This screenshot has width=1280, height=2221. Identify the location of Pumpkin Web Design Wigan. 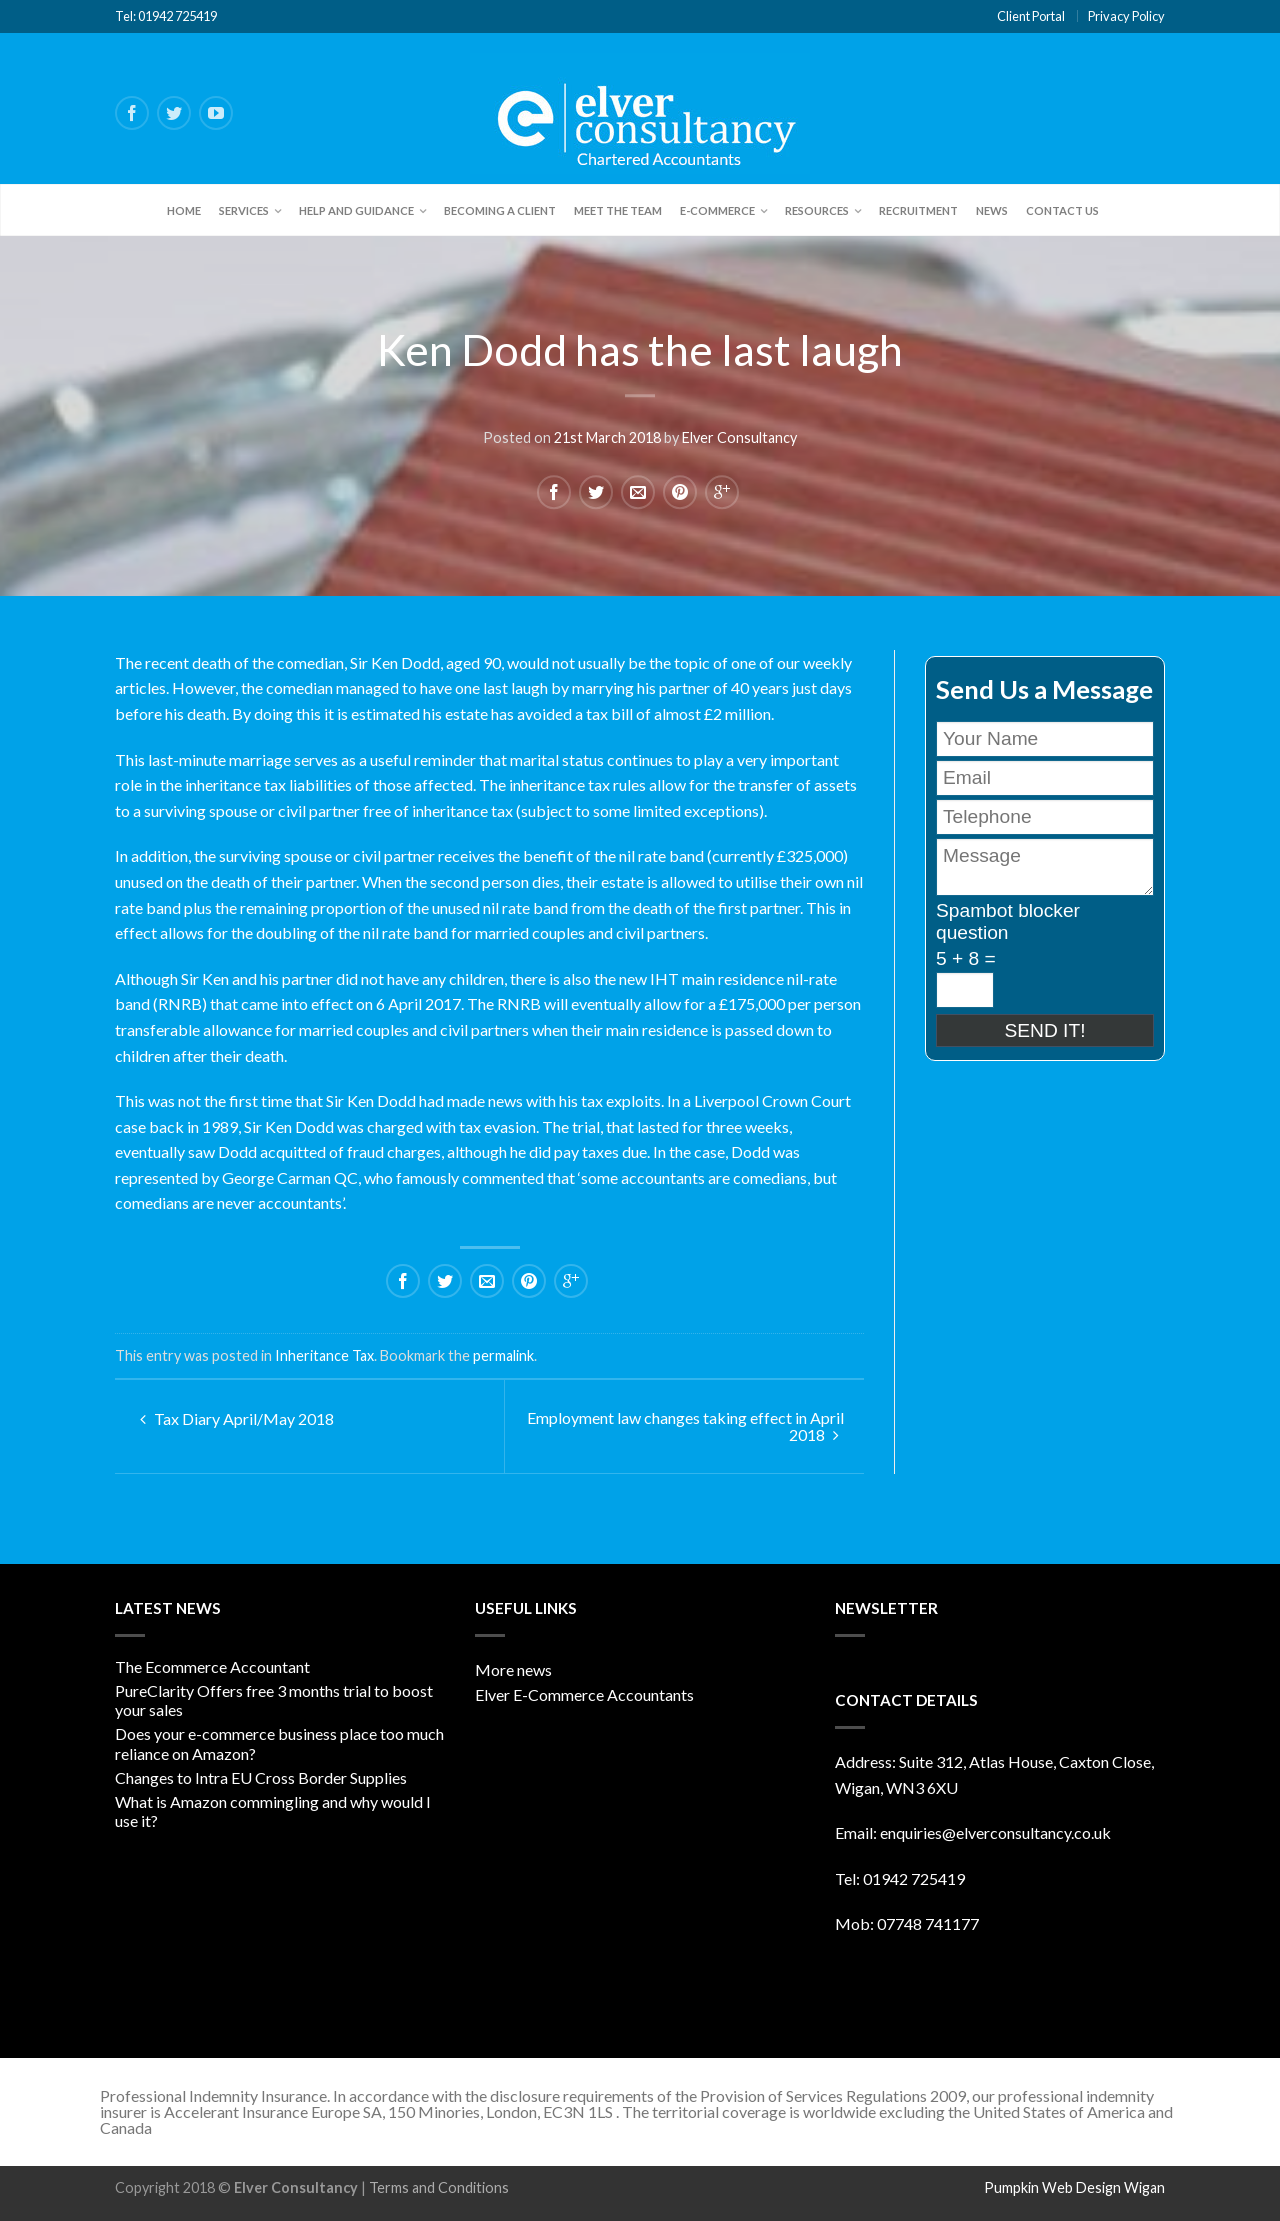
(1074, 2187).